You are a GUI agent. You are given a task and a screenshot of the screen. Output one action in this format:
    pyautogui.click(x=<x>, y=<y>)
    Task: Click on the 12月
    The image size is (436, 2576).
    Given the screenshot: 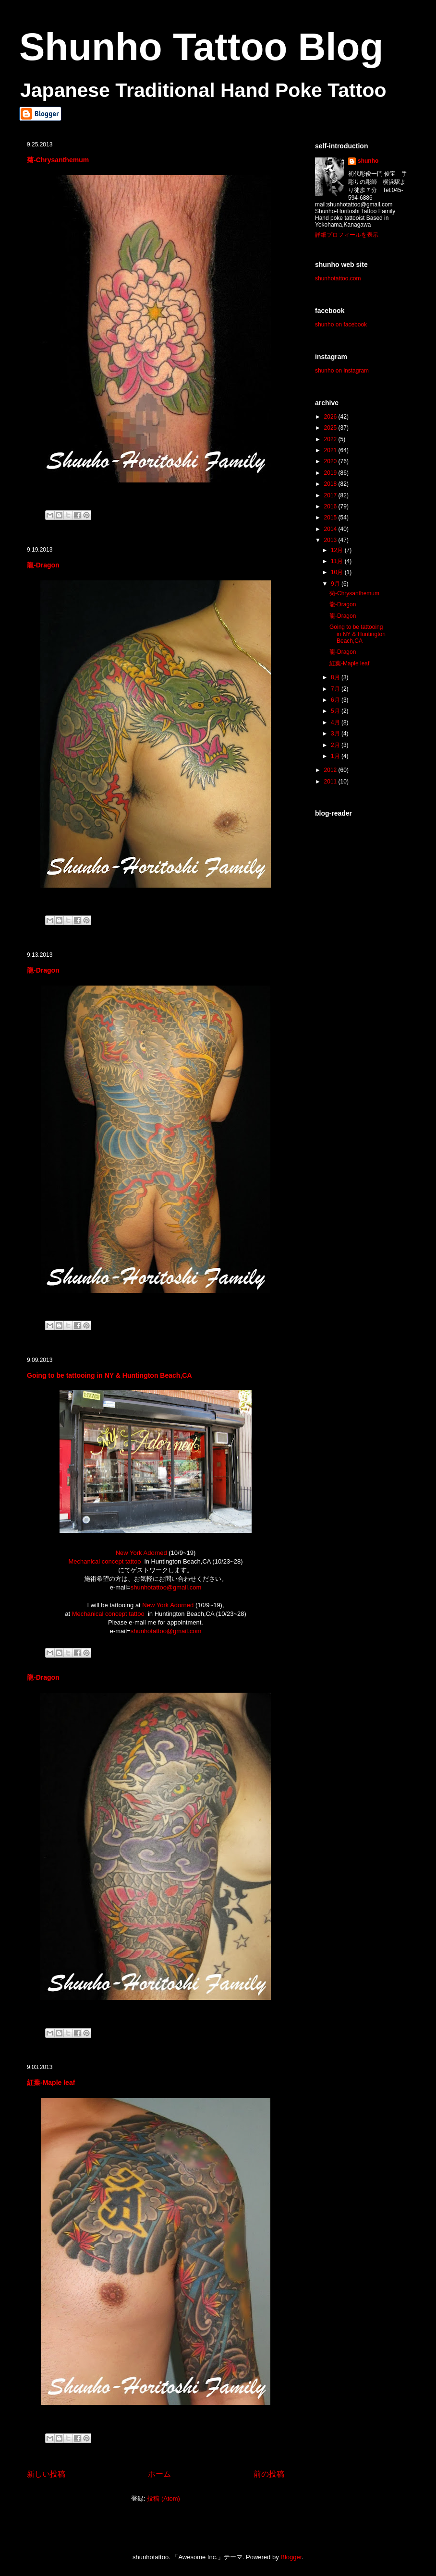 What is the action you would take?
    pyautogui.click(x=338, y=550)
    